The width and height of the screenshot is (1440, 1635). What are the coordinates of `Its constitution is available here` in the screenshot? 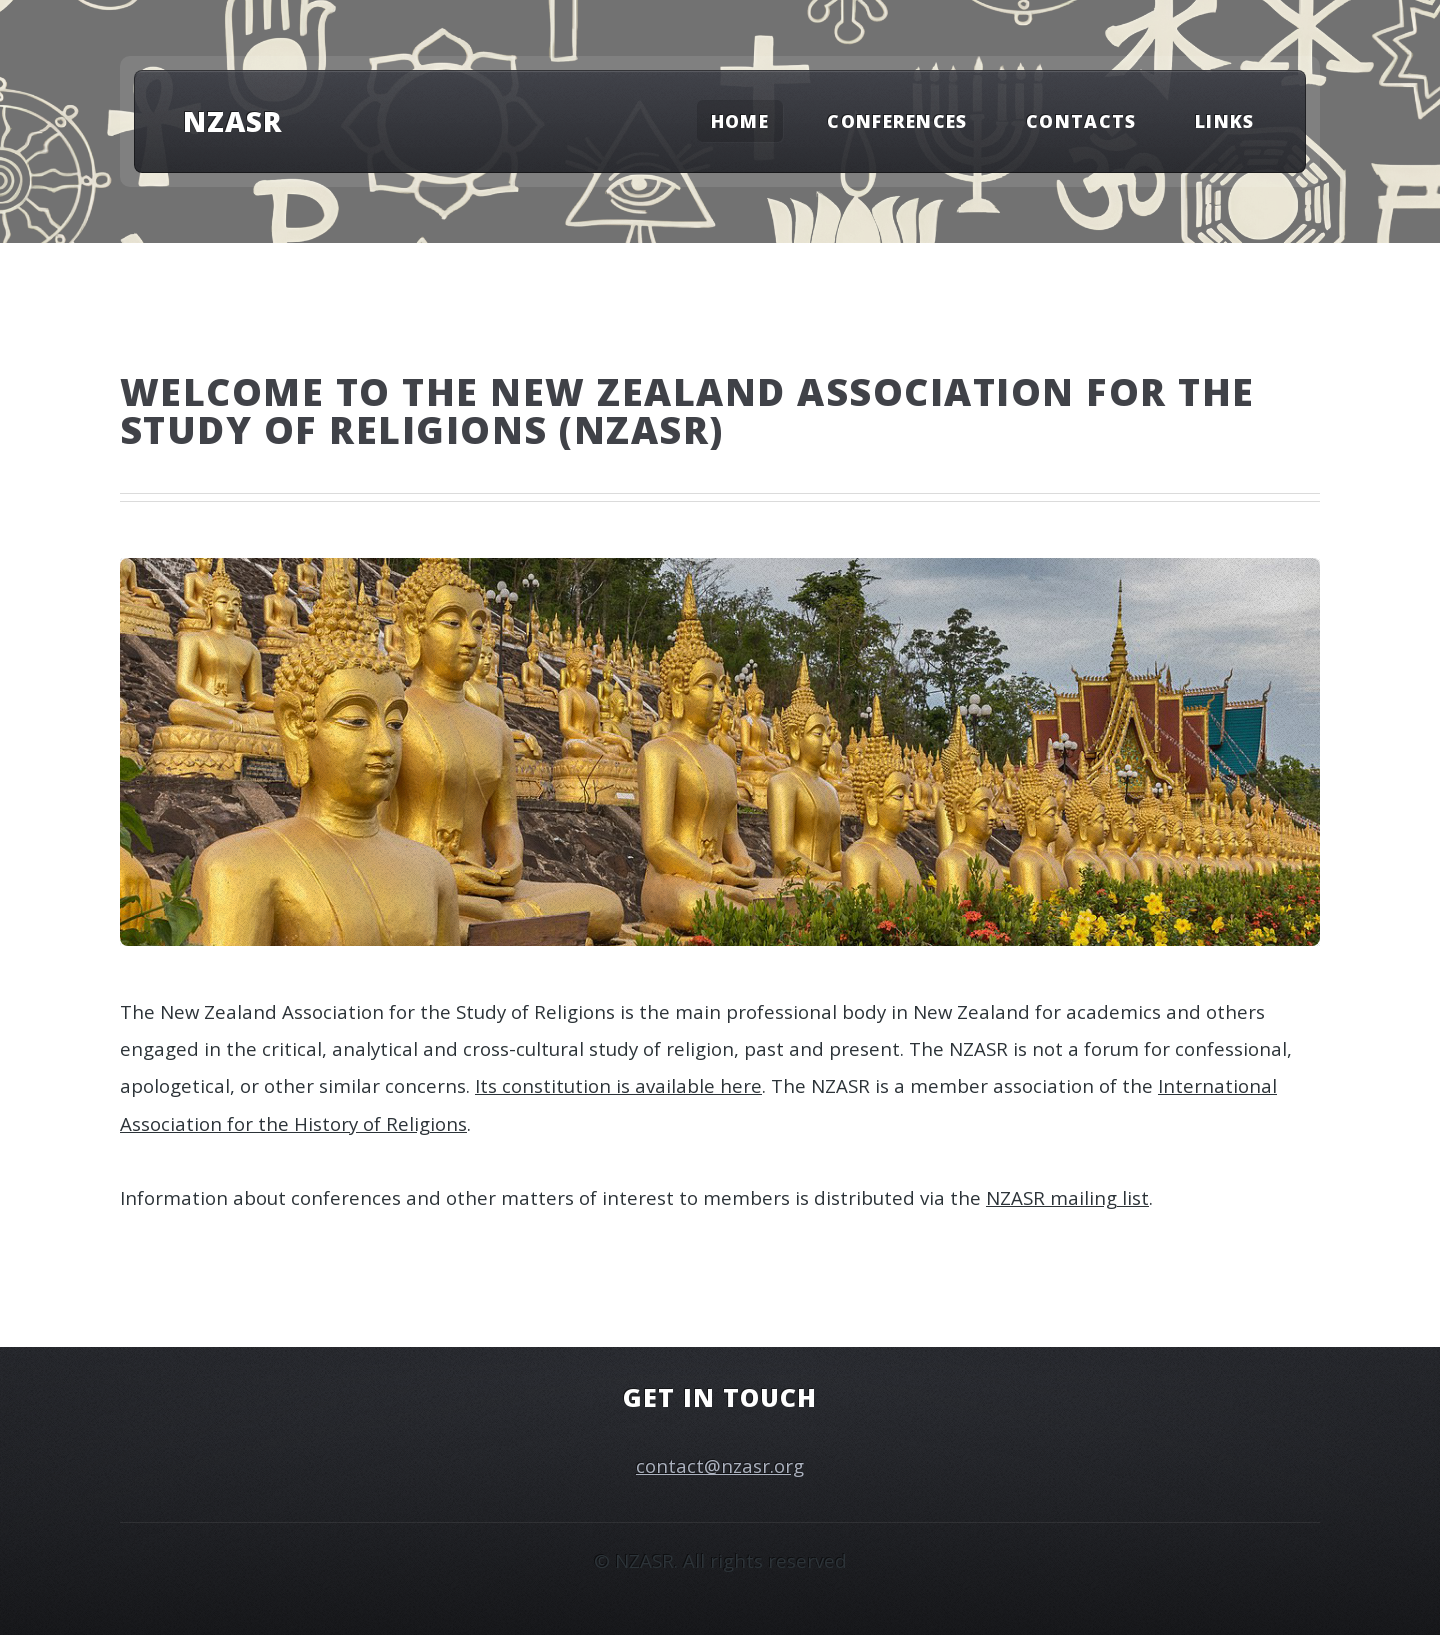 It's located at (618, 1085).